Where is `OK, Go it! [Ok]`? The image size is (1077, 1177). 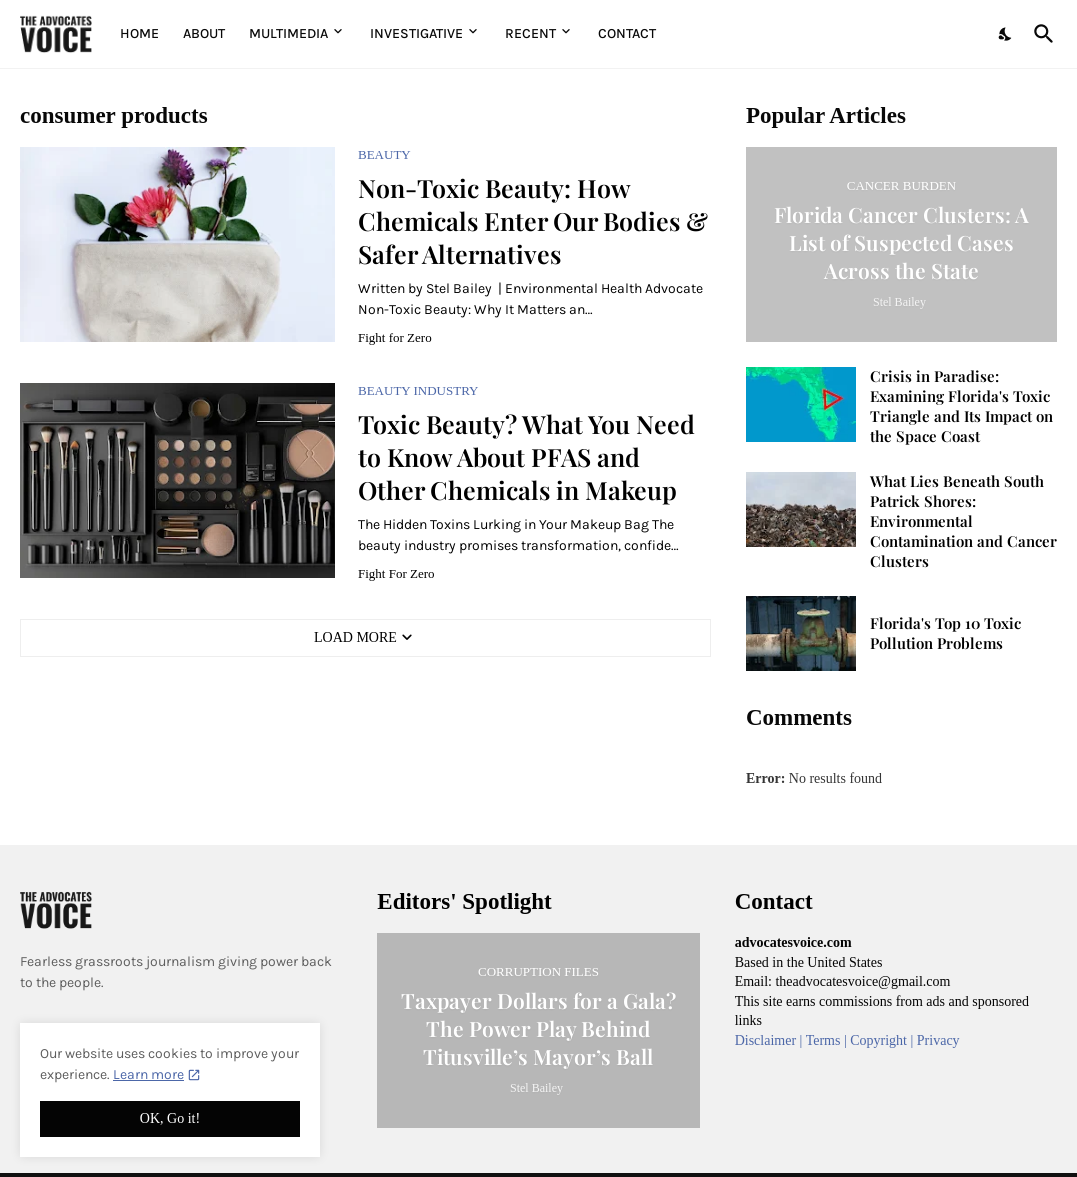 OK, Go it! [Ok] is located at coordinates (170, 1118).